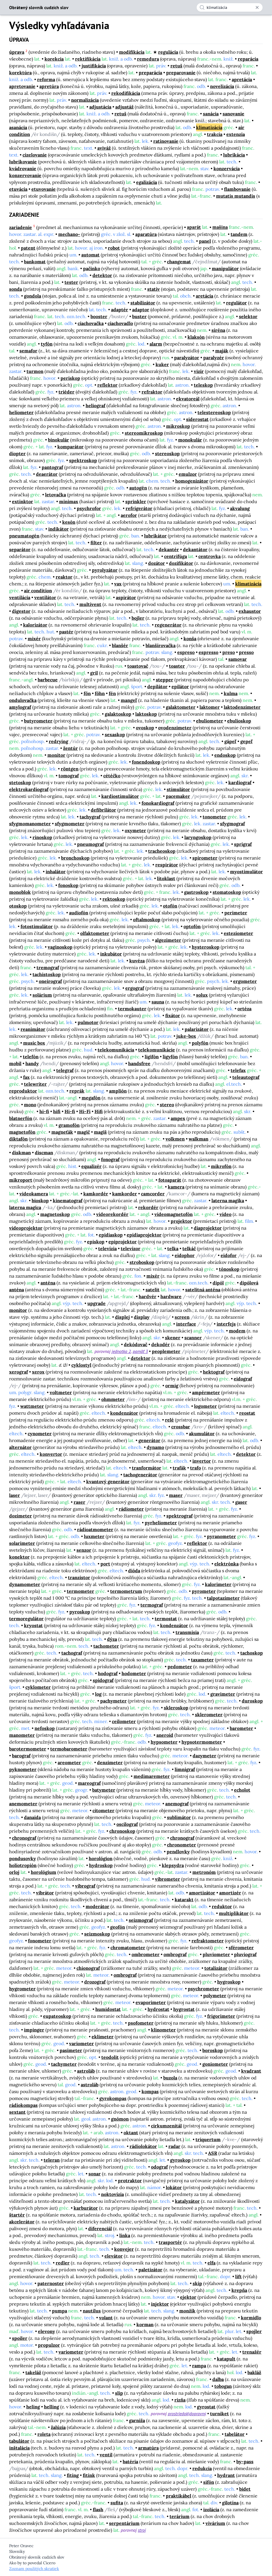 This screenshot has height=2576, width=272. I want to click on katapult, so click(226, 2359).